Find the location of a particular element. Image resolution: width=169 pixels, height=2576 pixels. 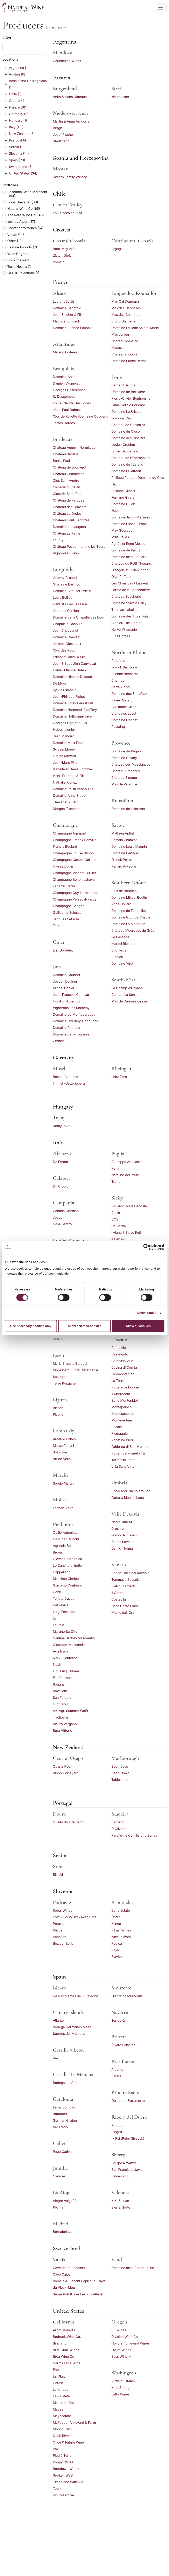

Martin & Anna Arndorfer is located at coordinates (72, 121).